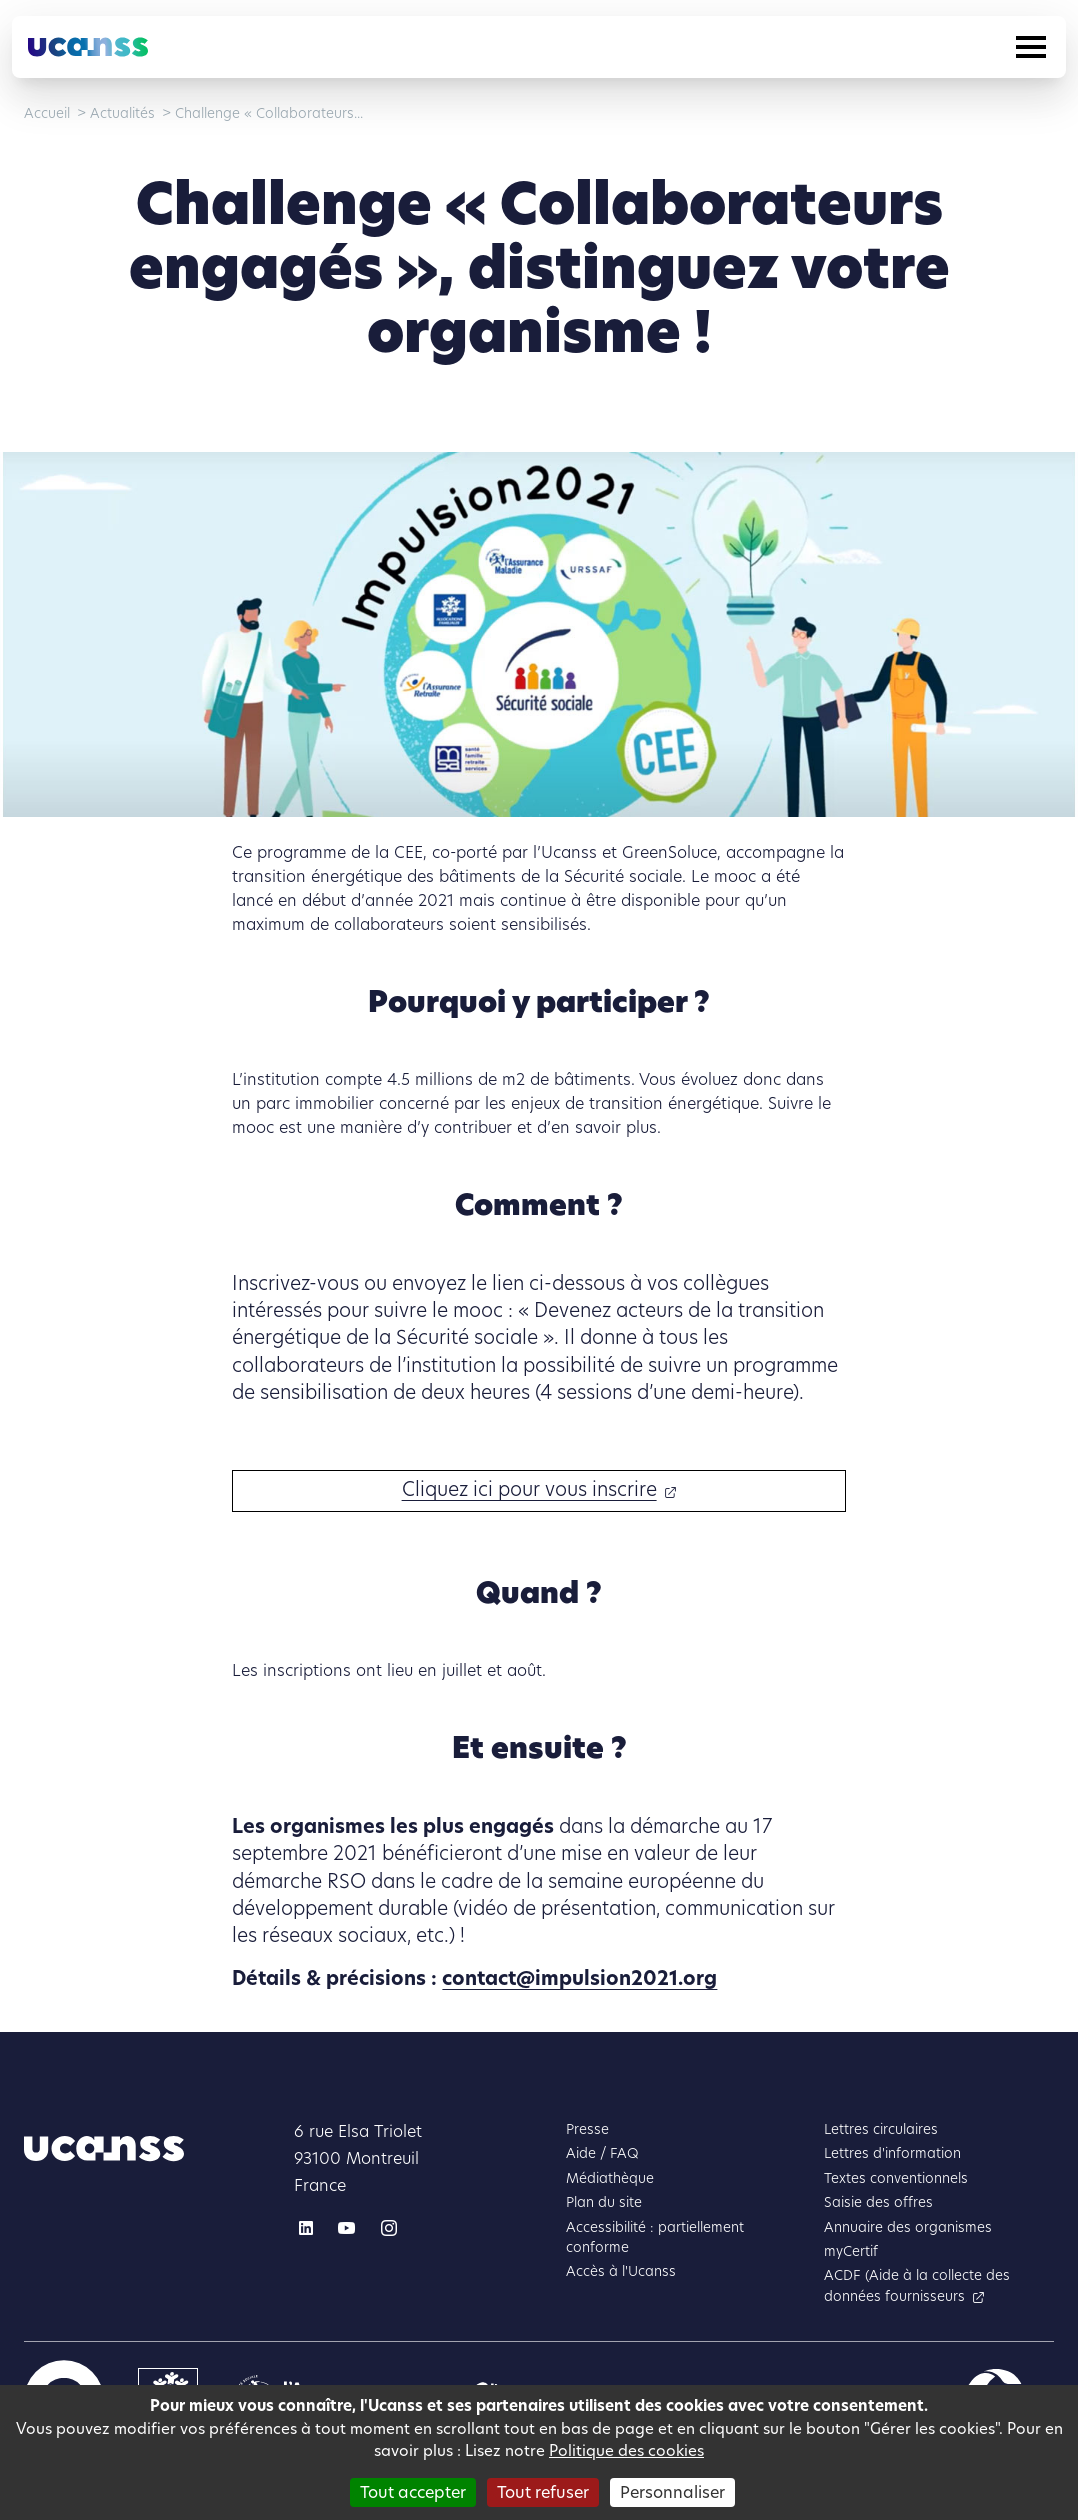  I want to click on Annuaire des organismes, so click(908, 2227).